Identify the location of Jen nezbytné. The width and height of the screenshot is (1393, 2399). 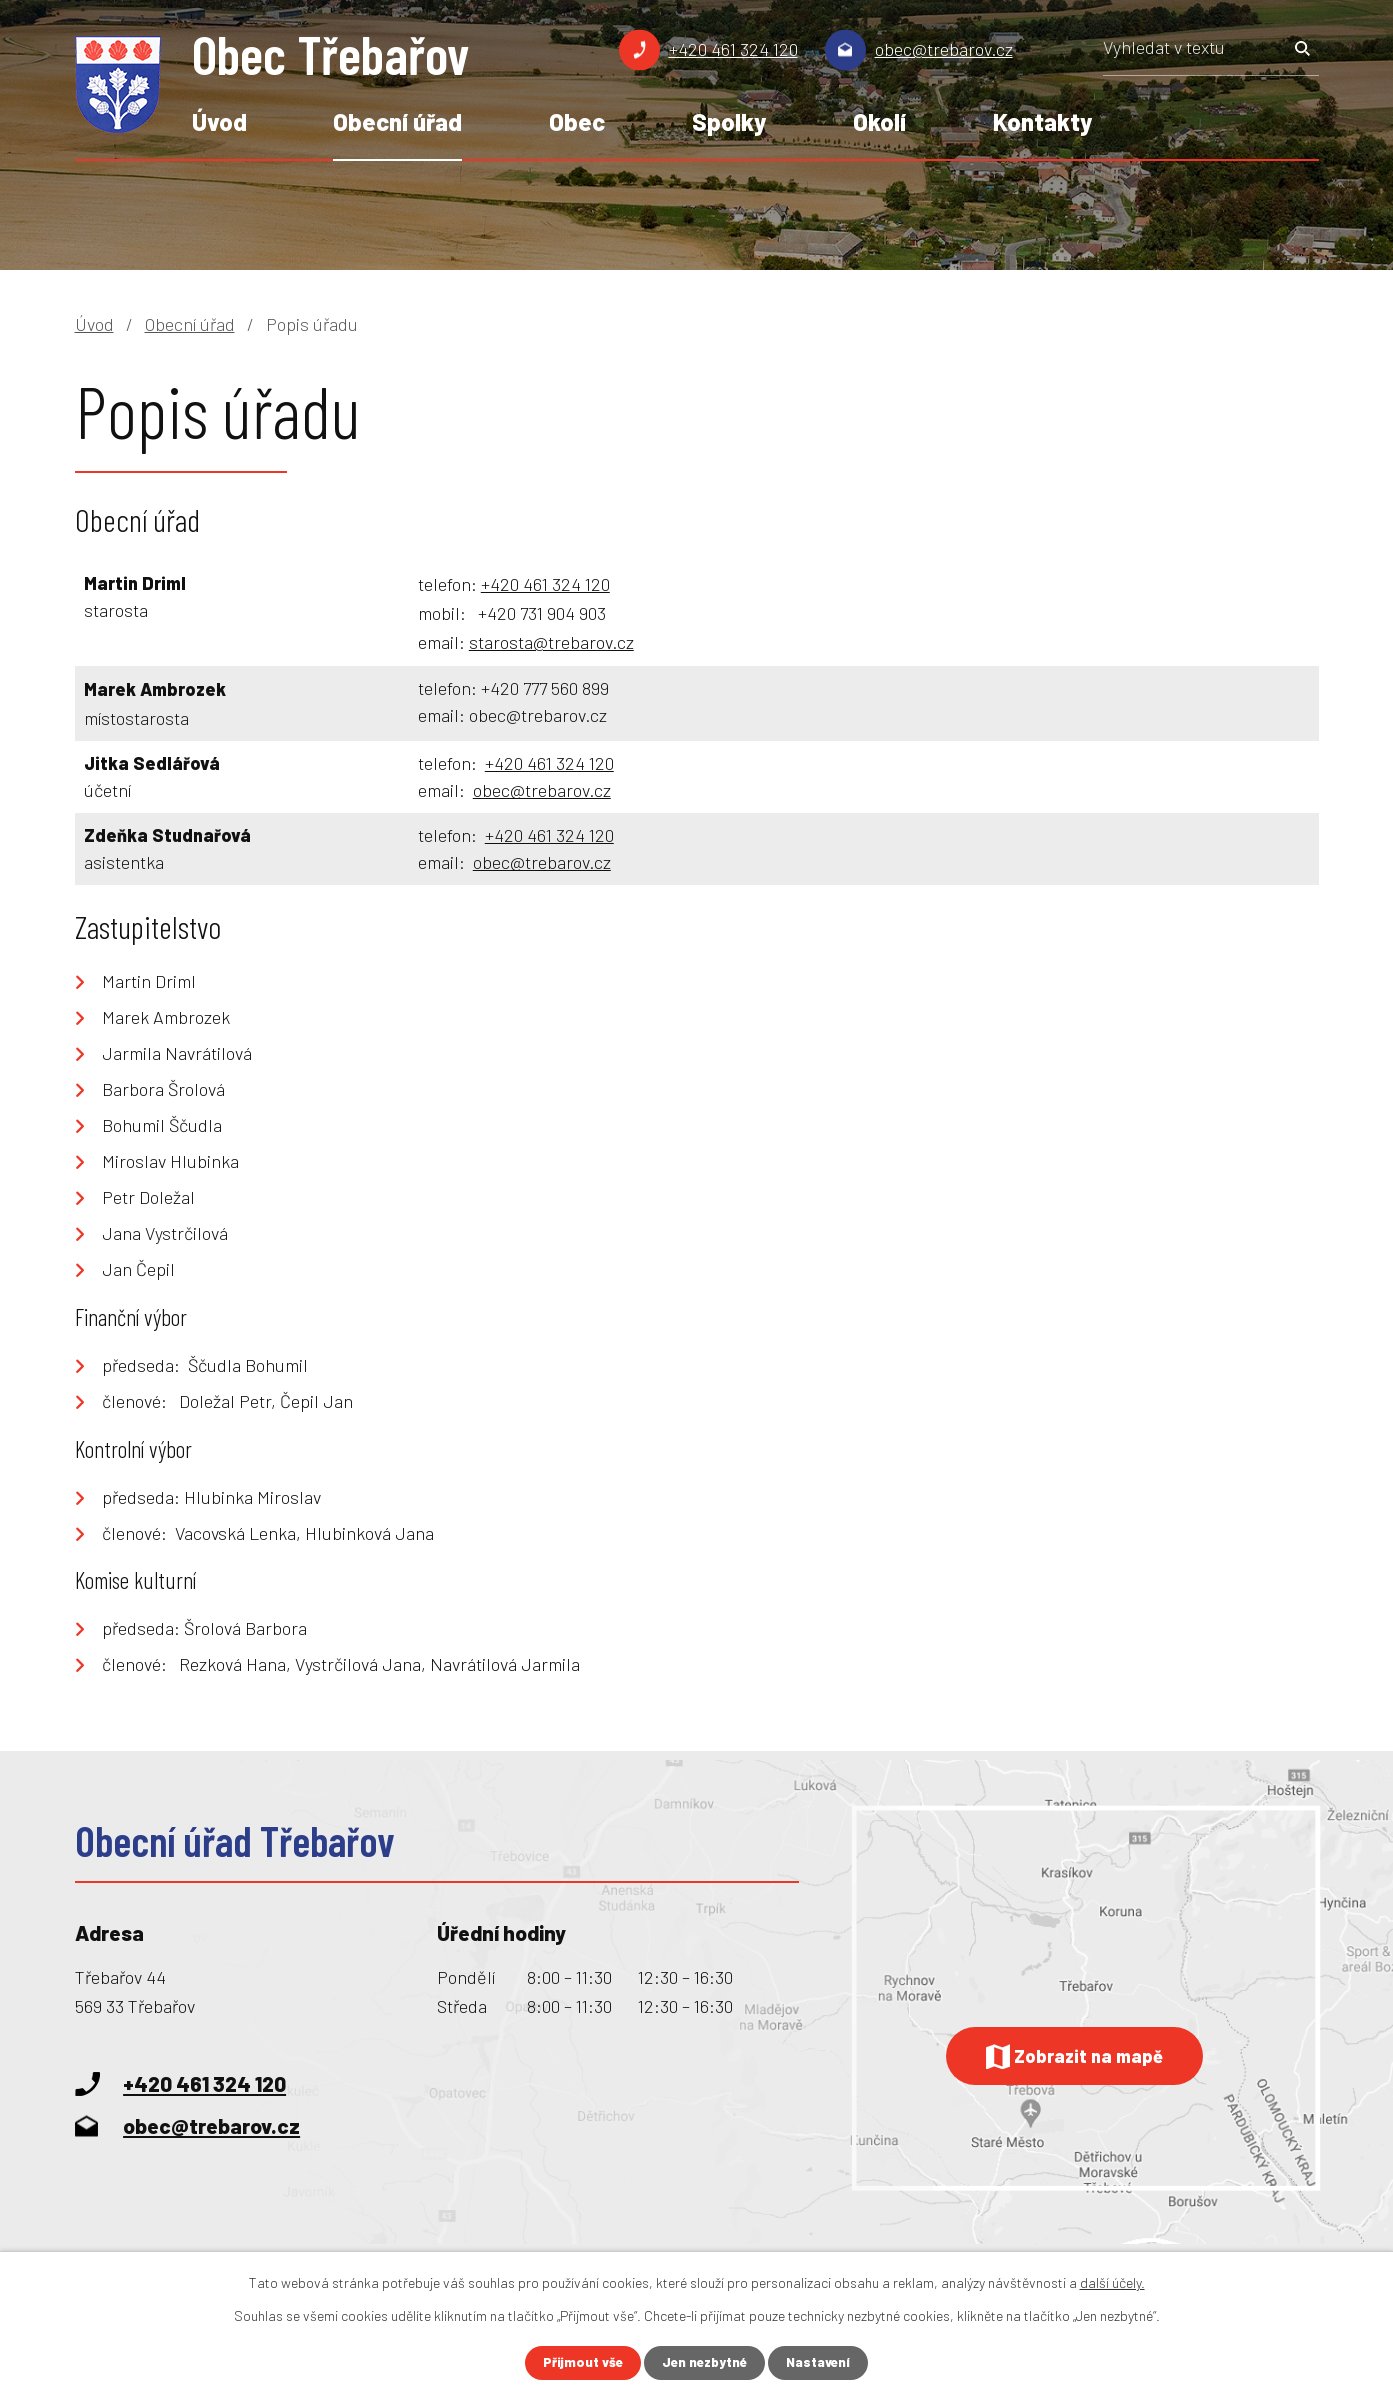
(704, 2362).